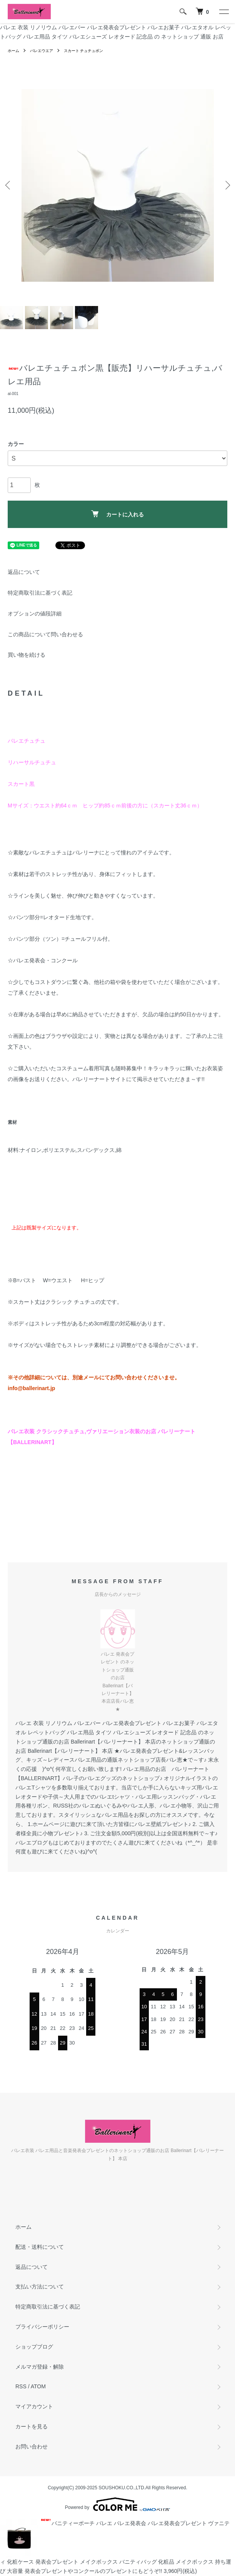  I want to click on スカート チュチュボン, so click(83, 51).